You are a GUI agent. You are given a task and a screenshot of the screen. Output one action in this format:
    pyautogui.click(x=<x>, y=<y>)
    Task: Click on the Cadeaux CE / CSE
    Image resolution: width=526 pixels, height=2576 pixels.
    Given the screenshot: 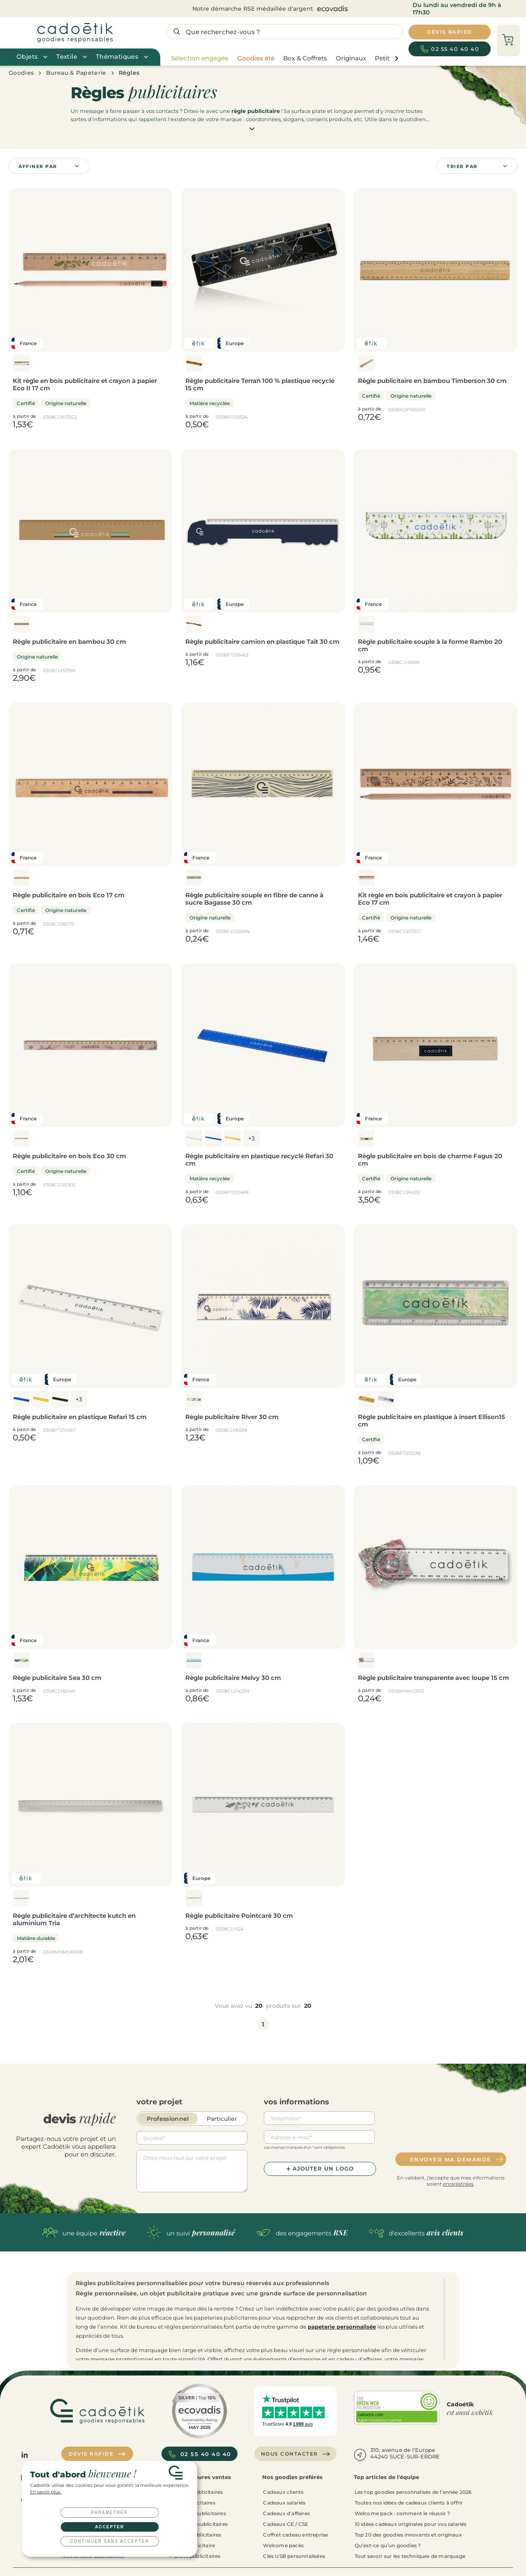 What is the action you would take?
    pyautogui.click(x=285, y=2524)
    